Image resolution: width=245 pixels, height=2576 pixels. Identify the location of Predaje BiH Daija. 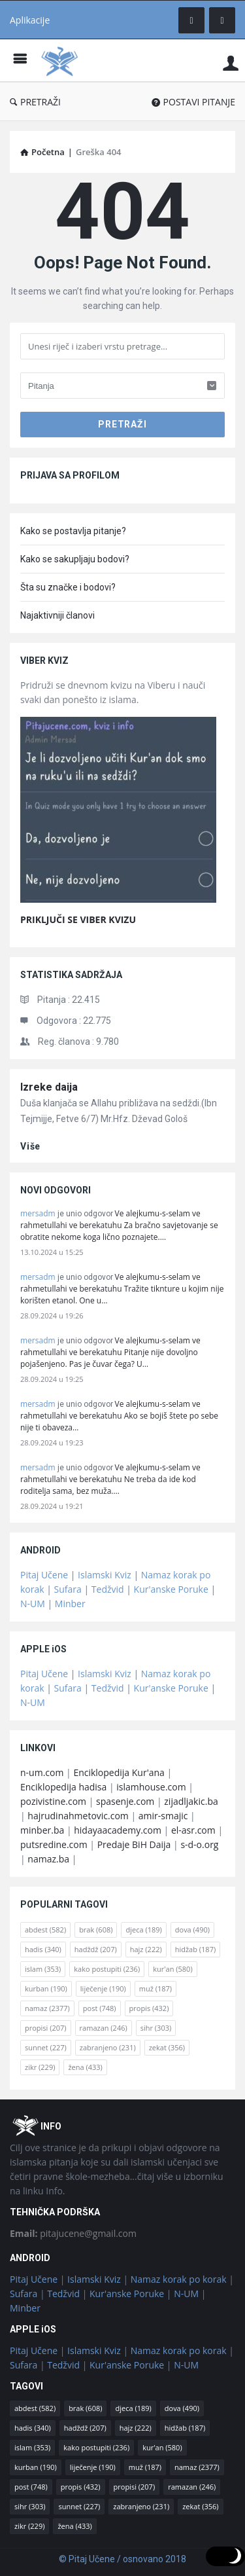
(134, 1844).